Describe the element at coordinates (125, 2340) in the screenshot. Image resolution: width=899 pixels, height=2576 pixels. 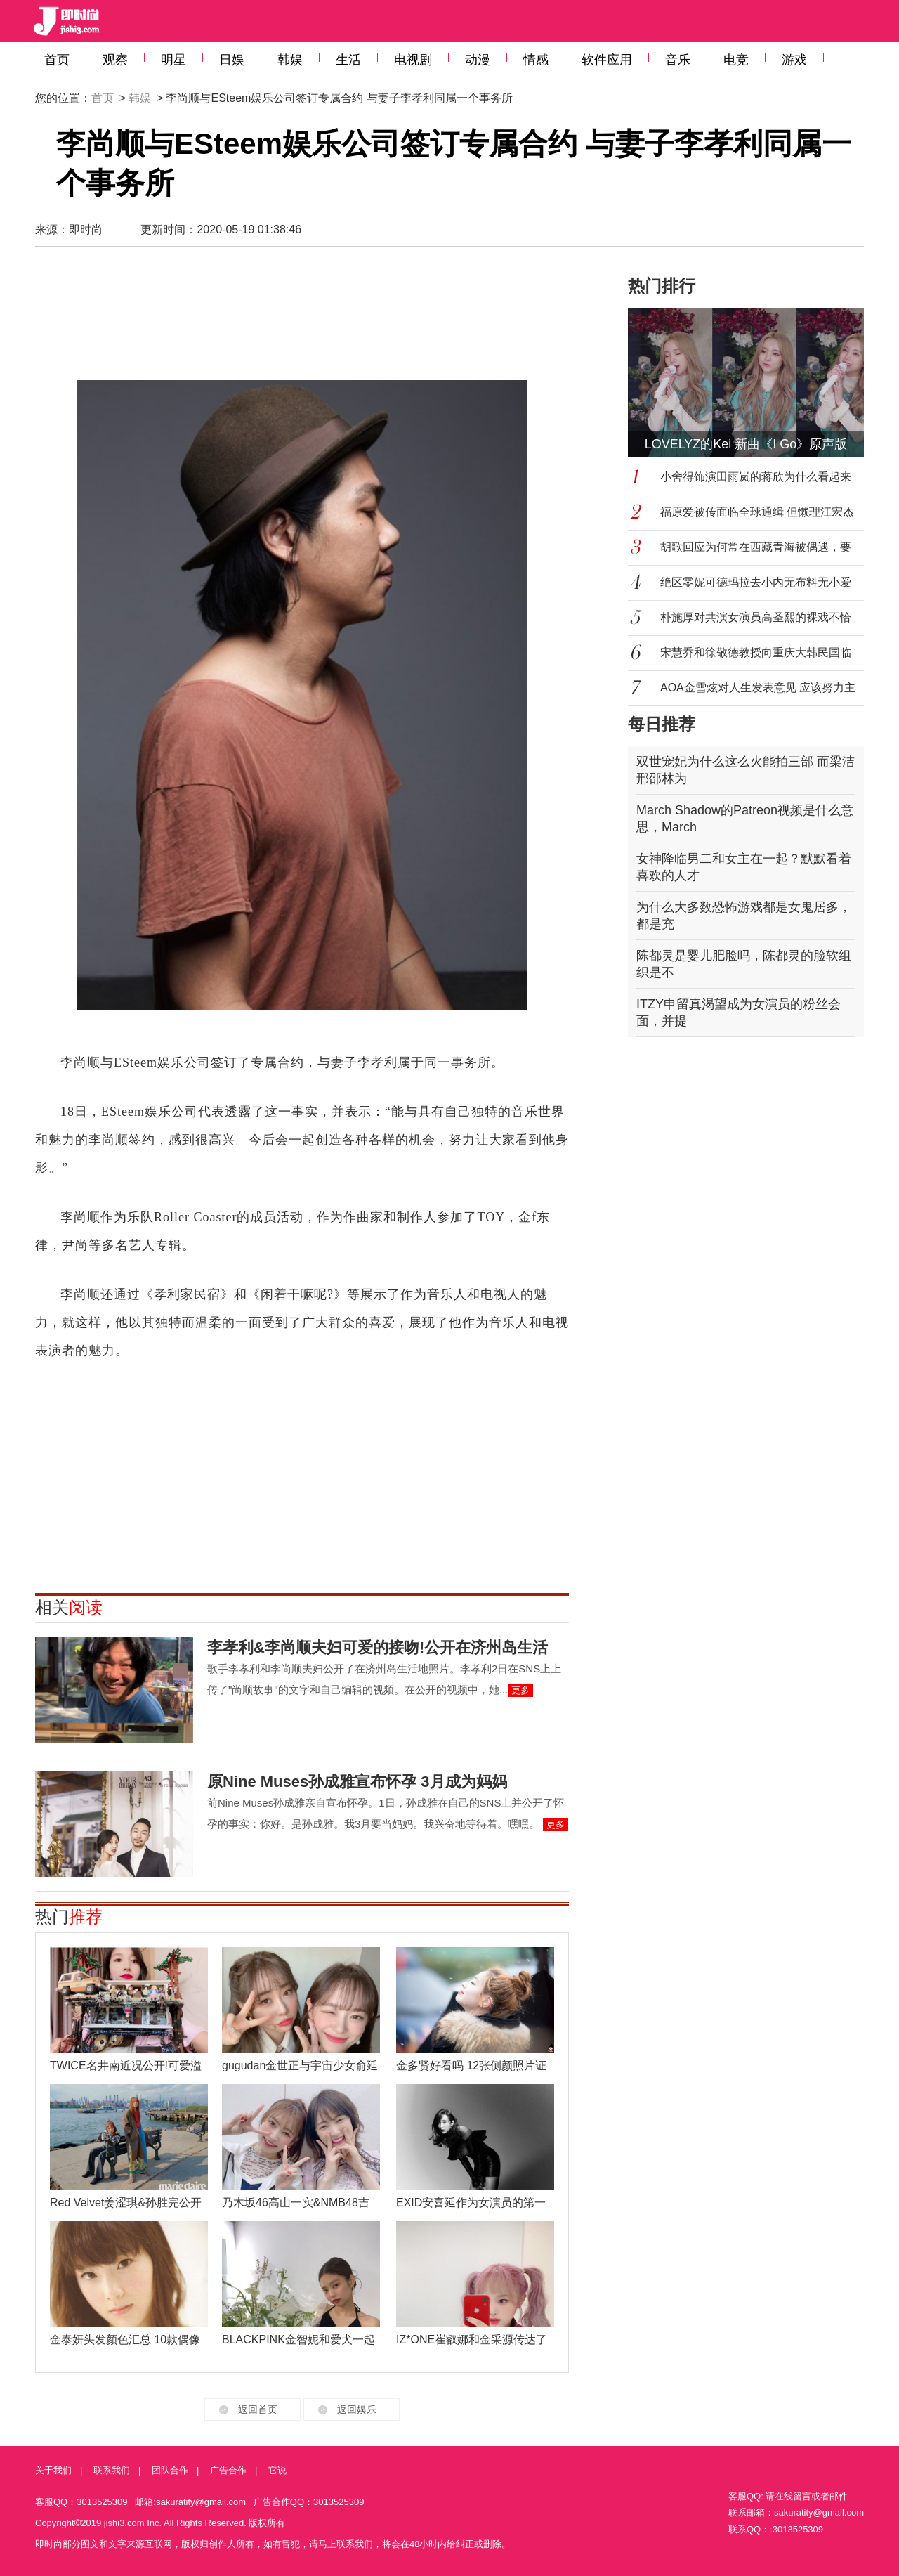
I see `金泰妍头发颜色汇总 10款偶像` at that location.